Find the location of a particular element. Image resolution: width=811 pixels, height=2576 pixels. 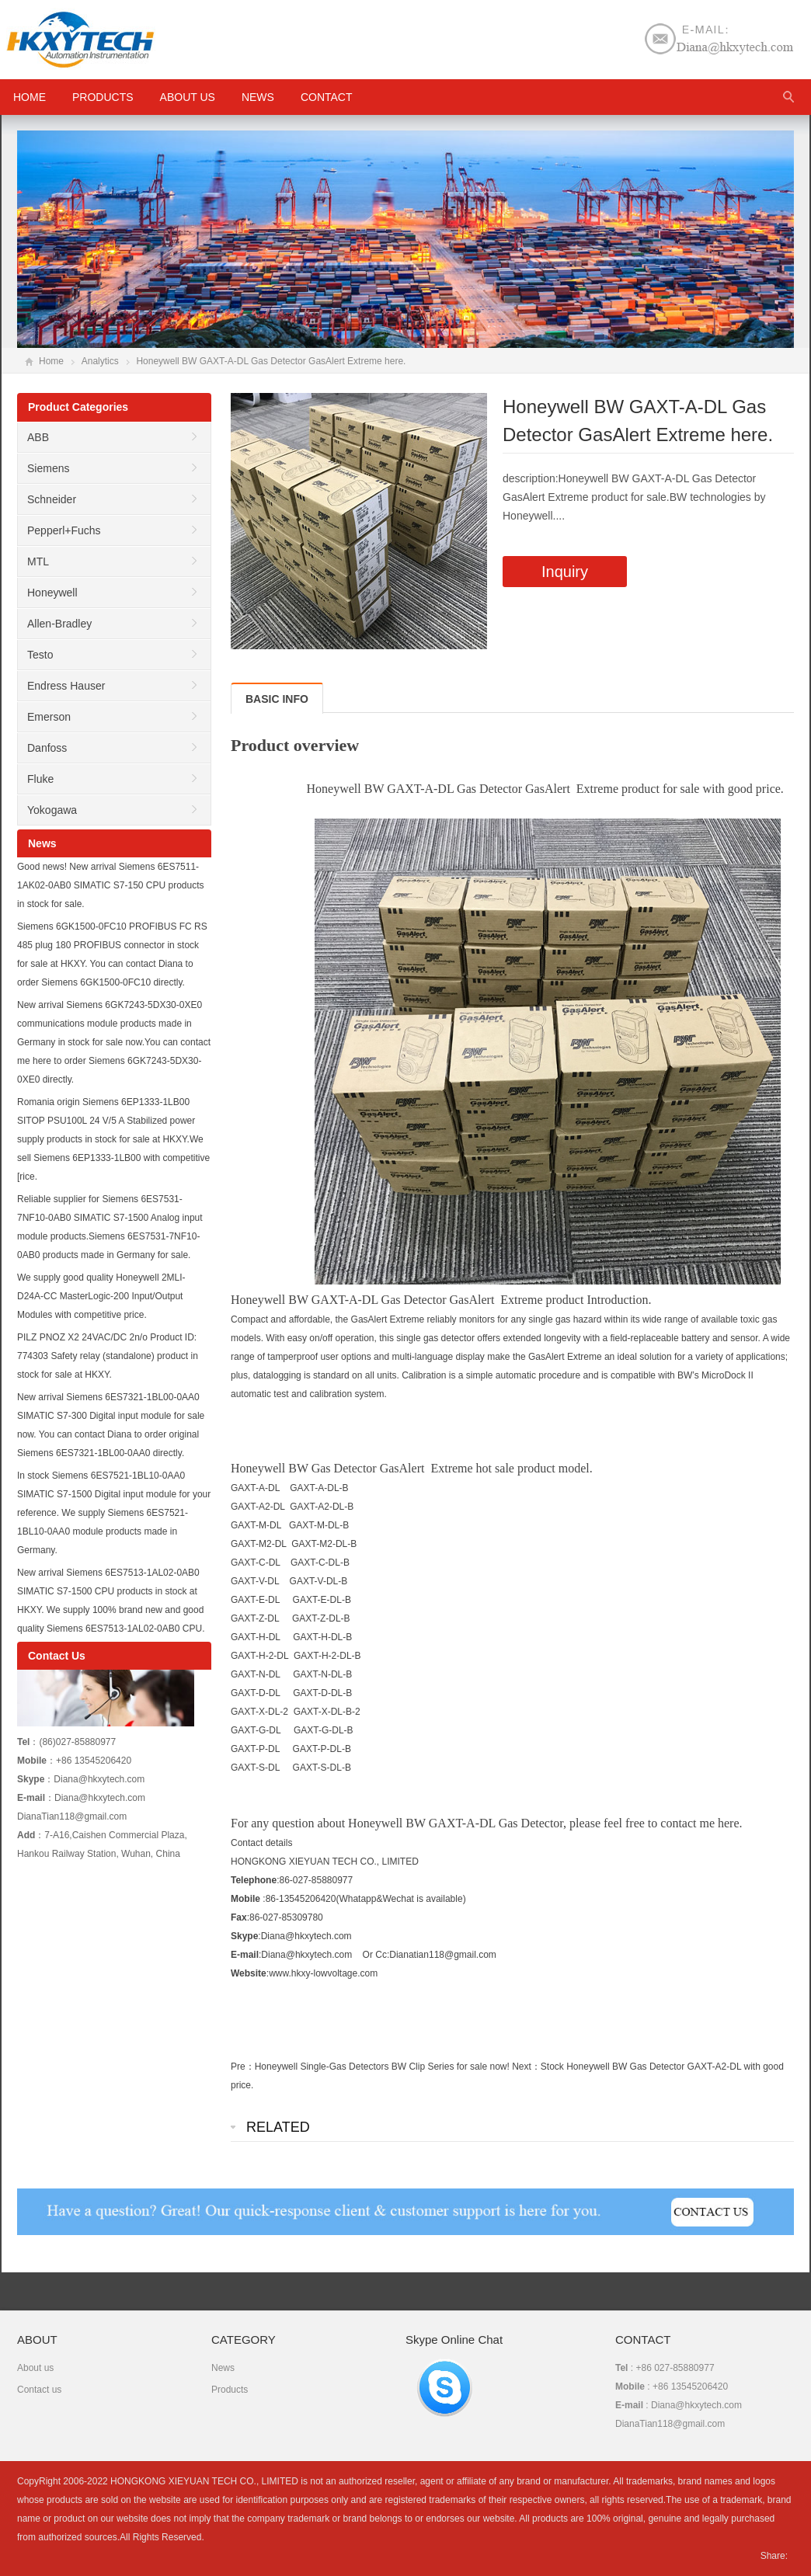

Honeywell Single-Gas Detectors BW Clip Series for sale now! is located at coordinates (382, 2066).